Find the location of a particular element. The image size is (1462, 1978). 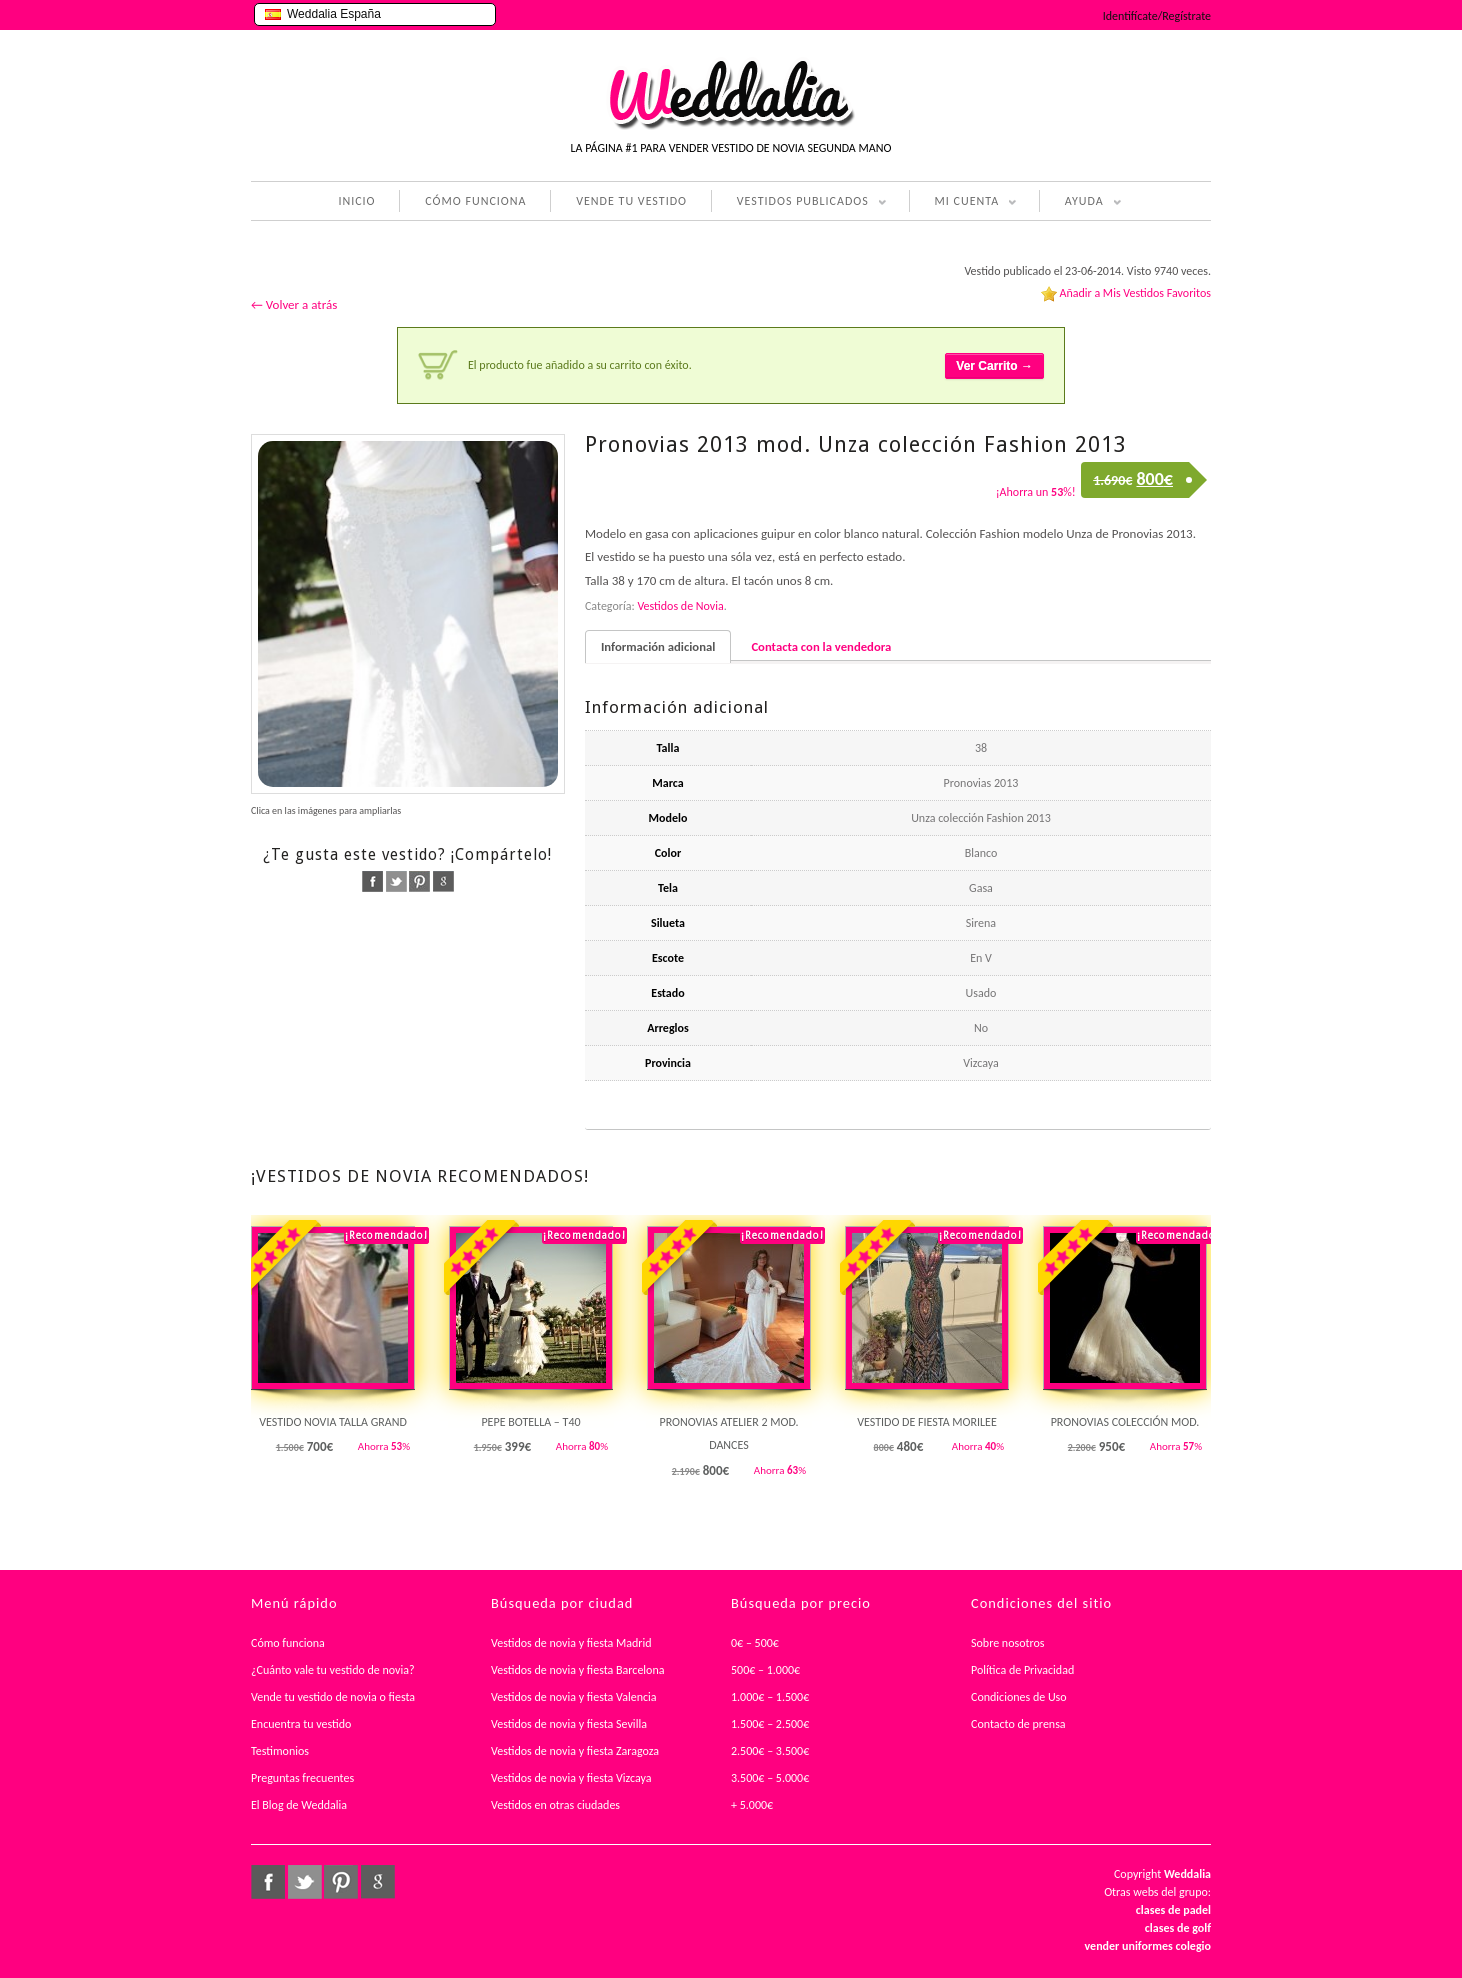

¿Cuánto vale tu vestido de novia? is located at coordinates (333, 1670).